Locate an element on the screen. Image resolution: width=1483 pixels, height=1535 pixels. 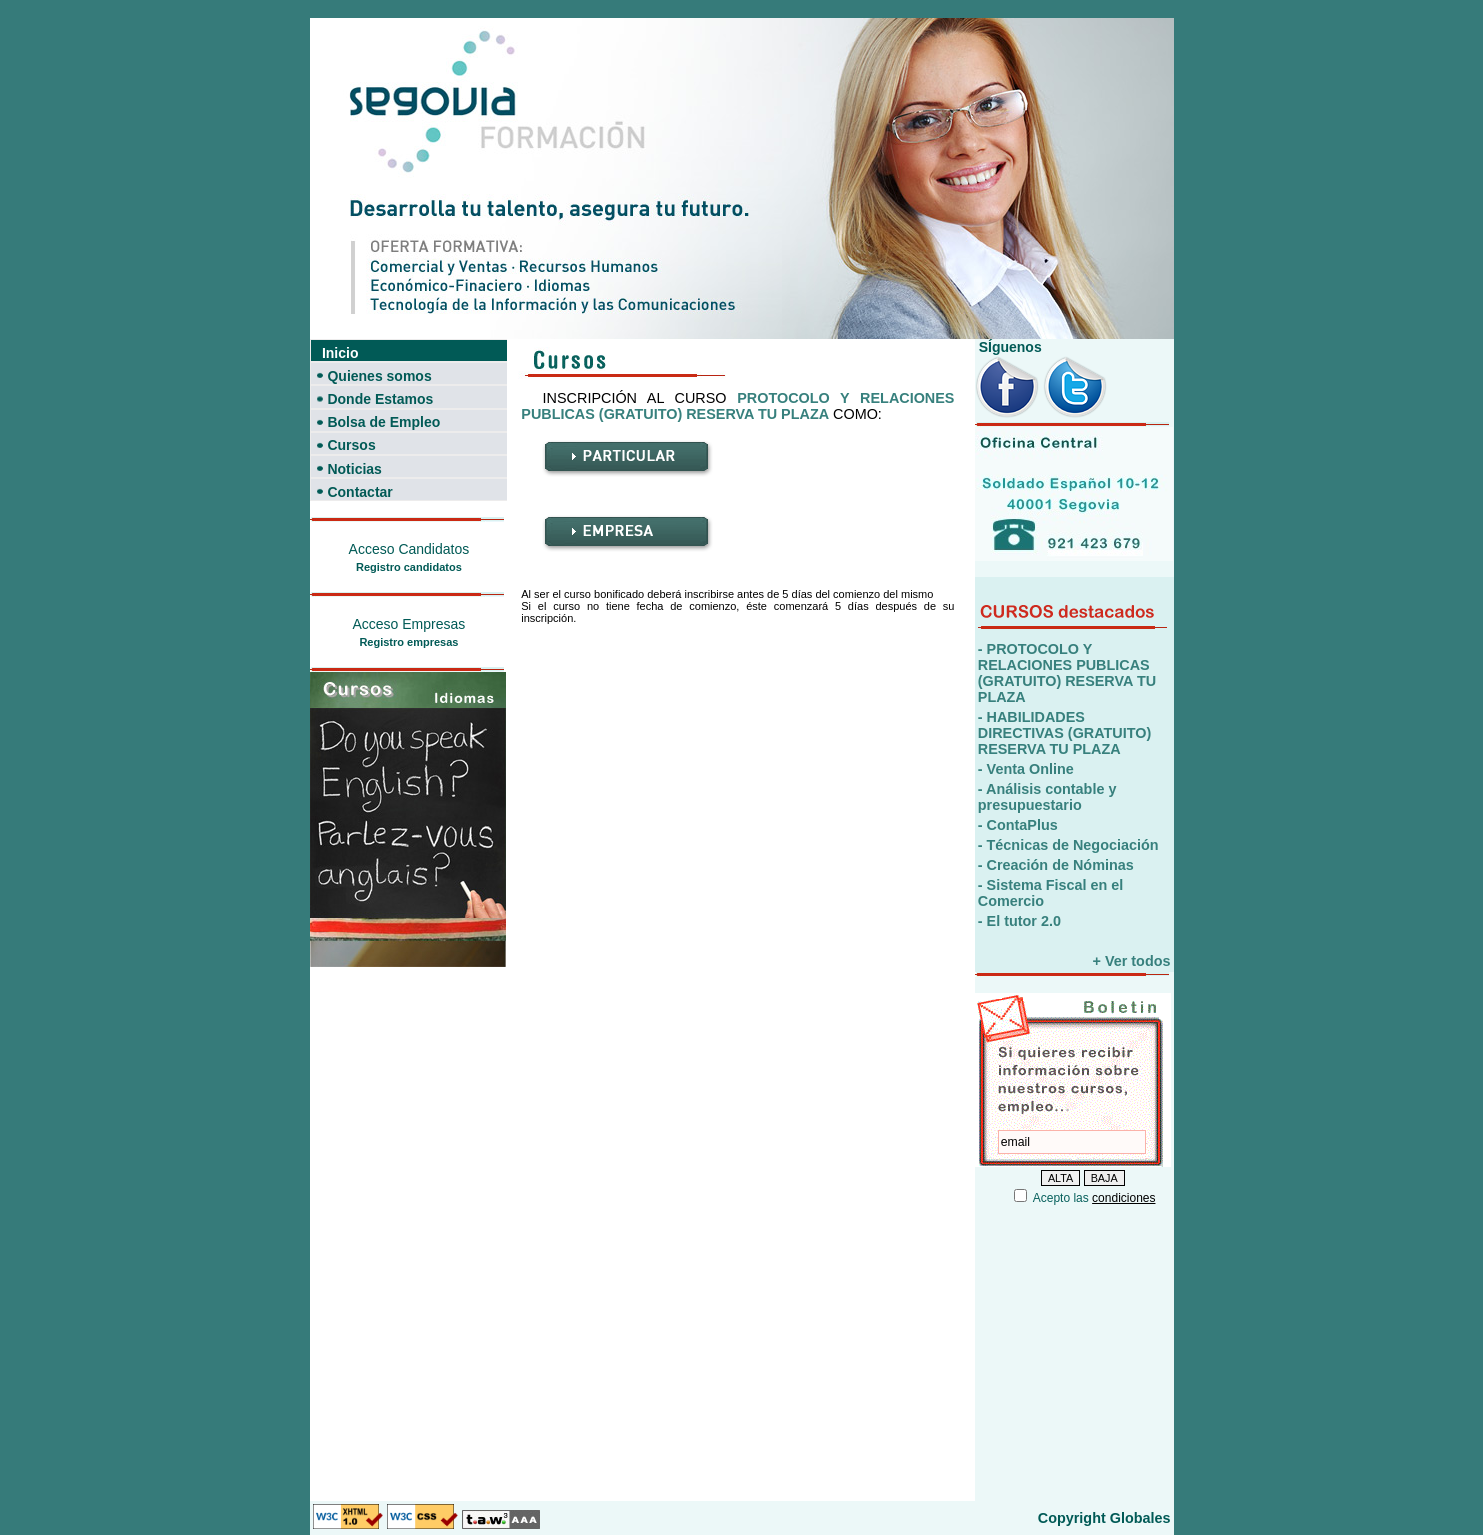
Cursos is located at coordinates (351, 445).